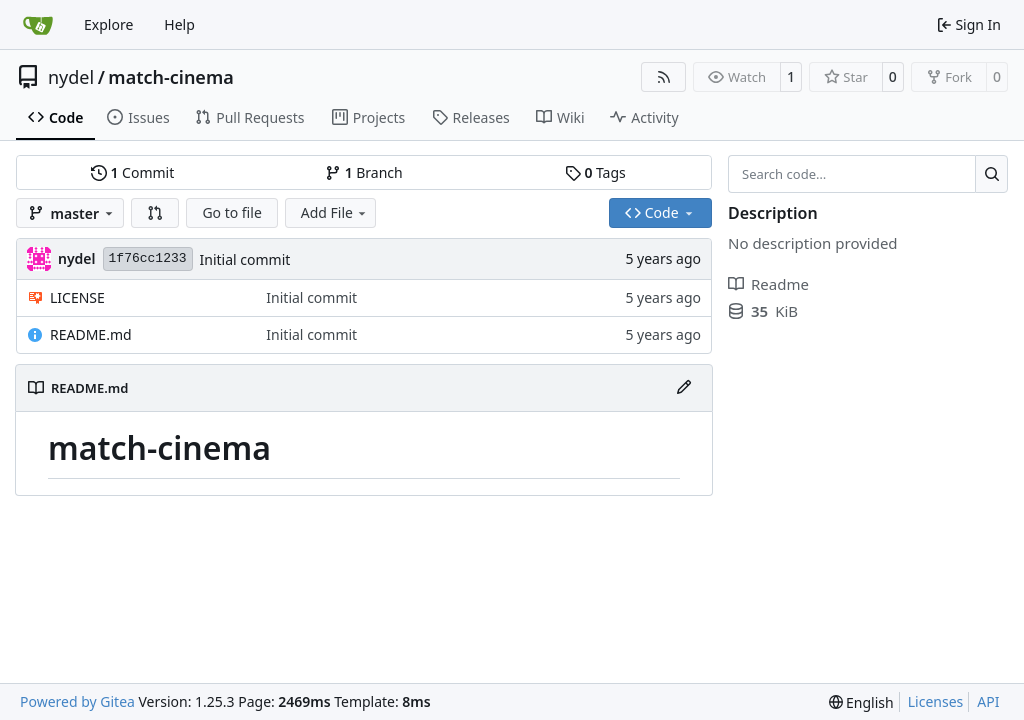  Describe the element at coordinates (364, 172) in the screenshot. I see `Branch` at that location.